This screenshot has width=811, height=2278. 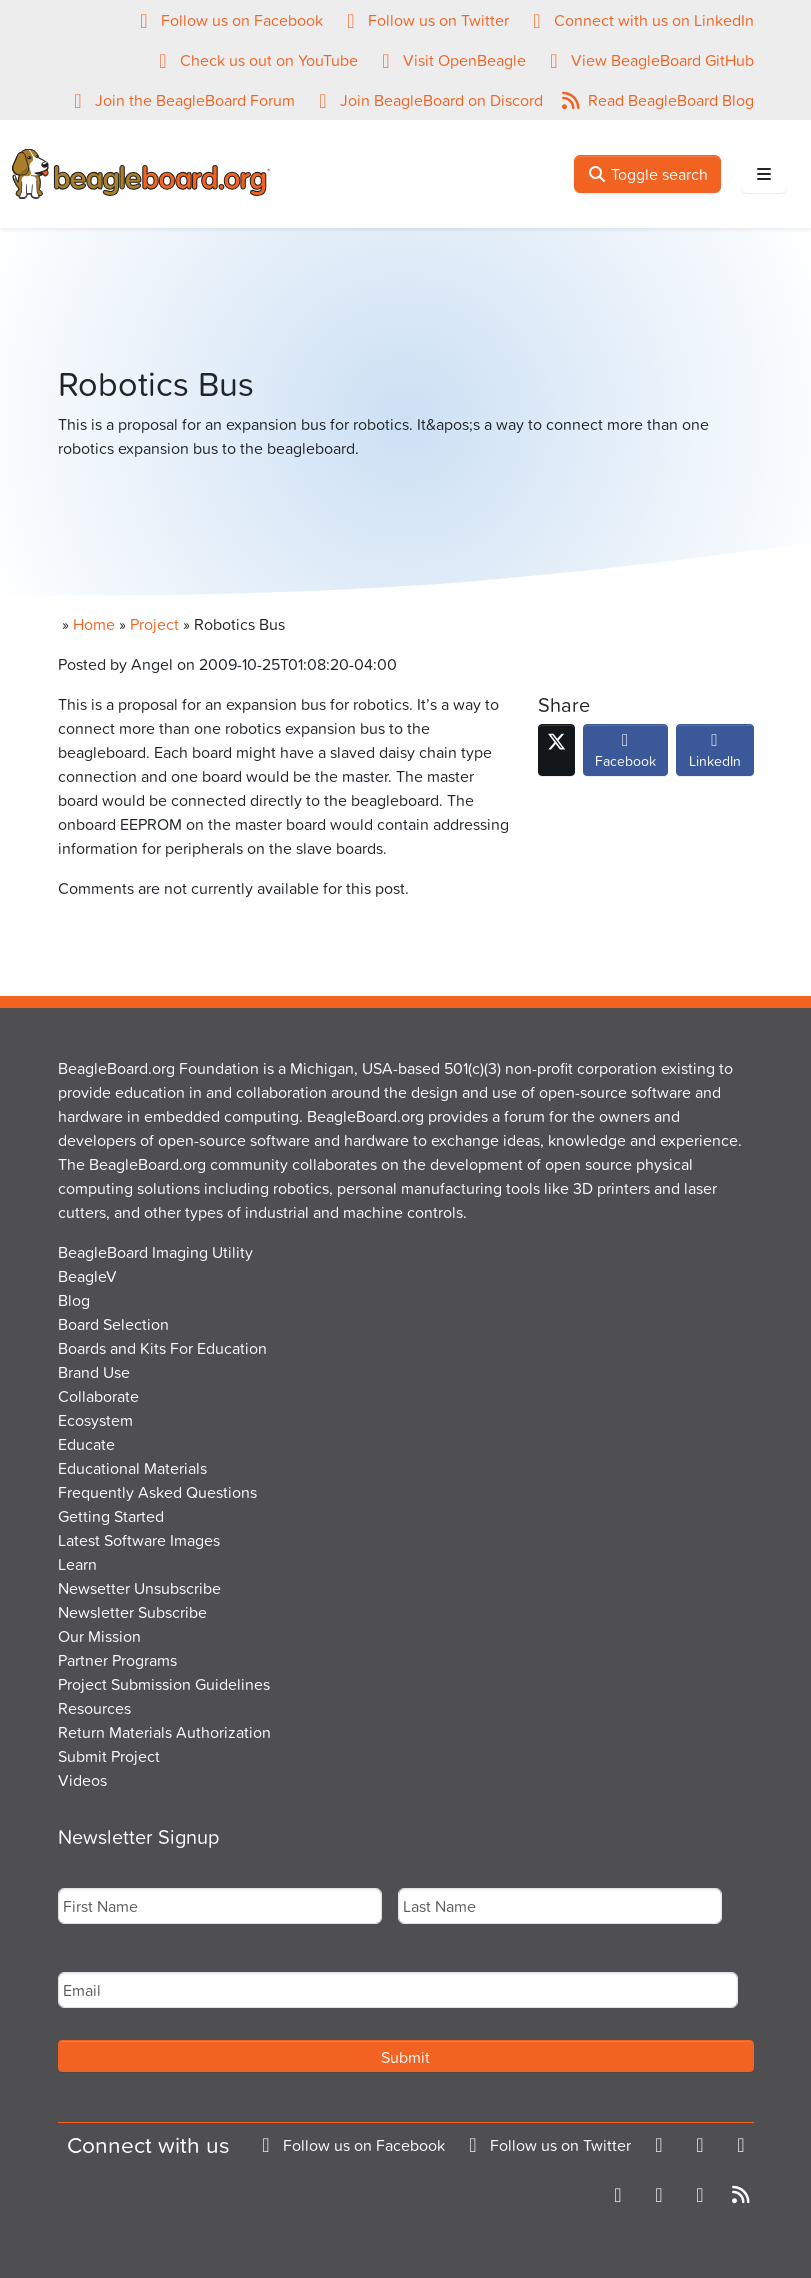 What do you see at coordinates (99, 1636) in the screenshot?
I see `Our Mission` at bounding box center [99, 1636].